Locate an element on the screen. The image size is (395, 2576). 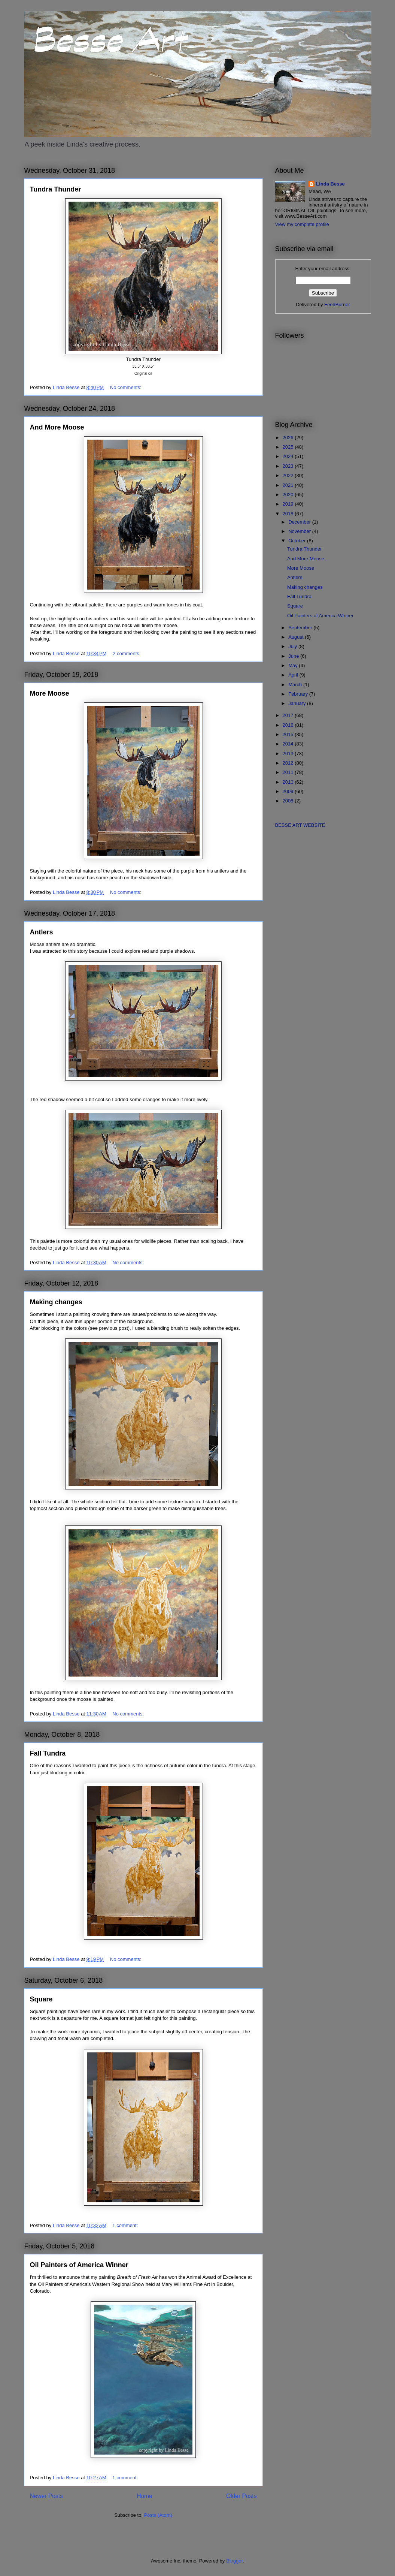
Home is located at coordinates (144, 2496).